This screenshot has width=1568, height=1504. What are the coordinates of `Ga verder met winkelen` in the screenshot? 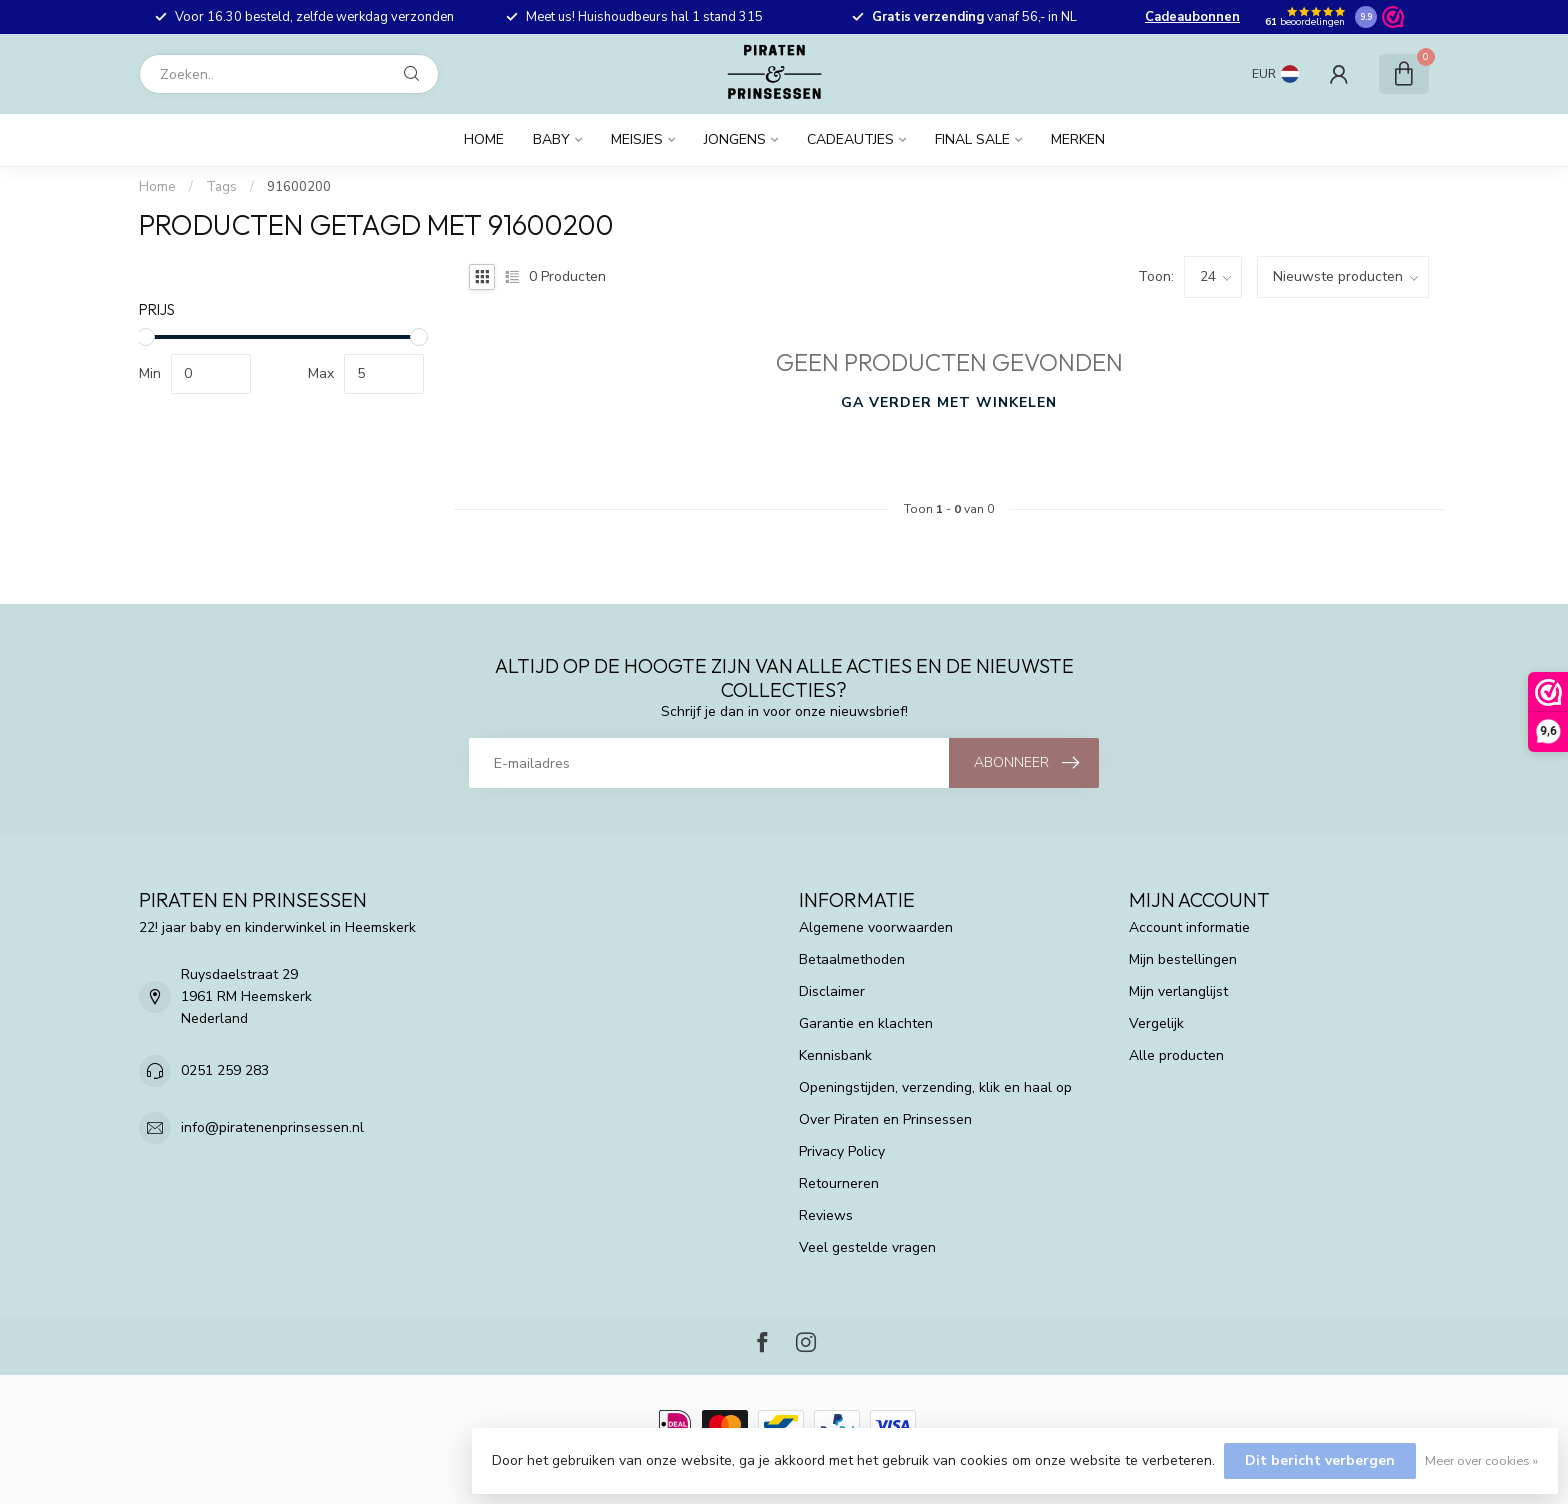 It's located at (949, 402).